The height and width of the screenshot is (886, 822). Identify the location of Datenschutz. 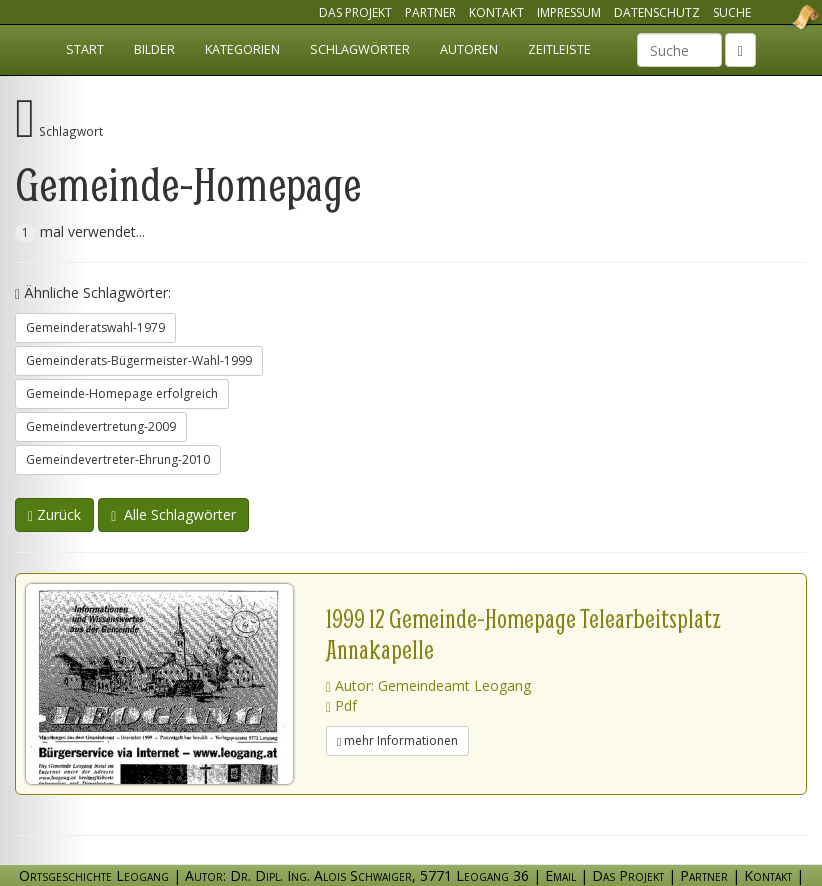
(657, 12).